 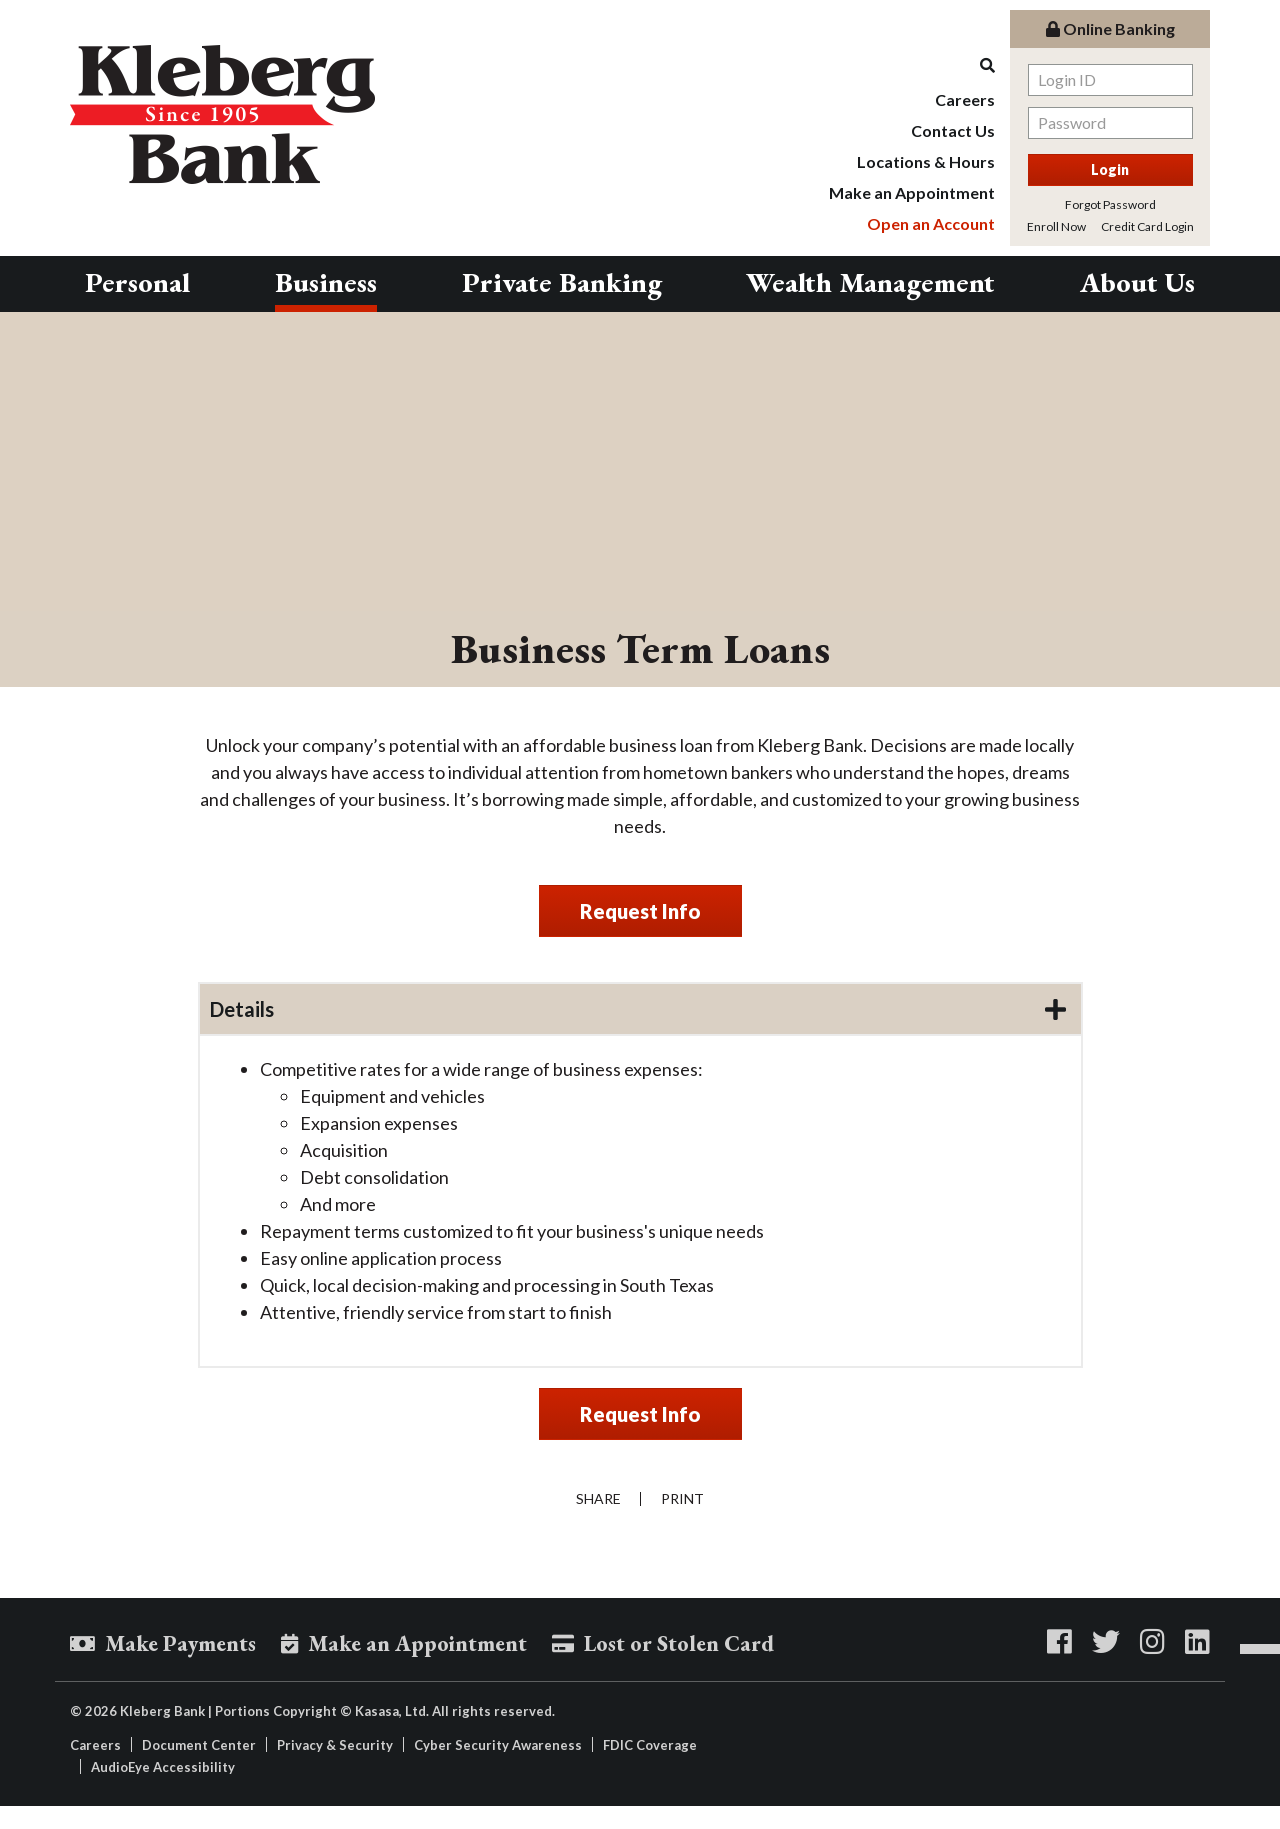 What do you see at coordinates (326, 282) in the screenshot?
I see `Business` at bounding box center [326, 282].